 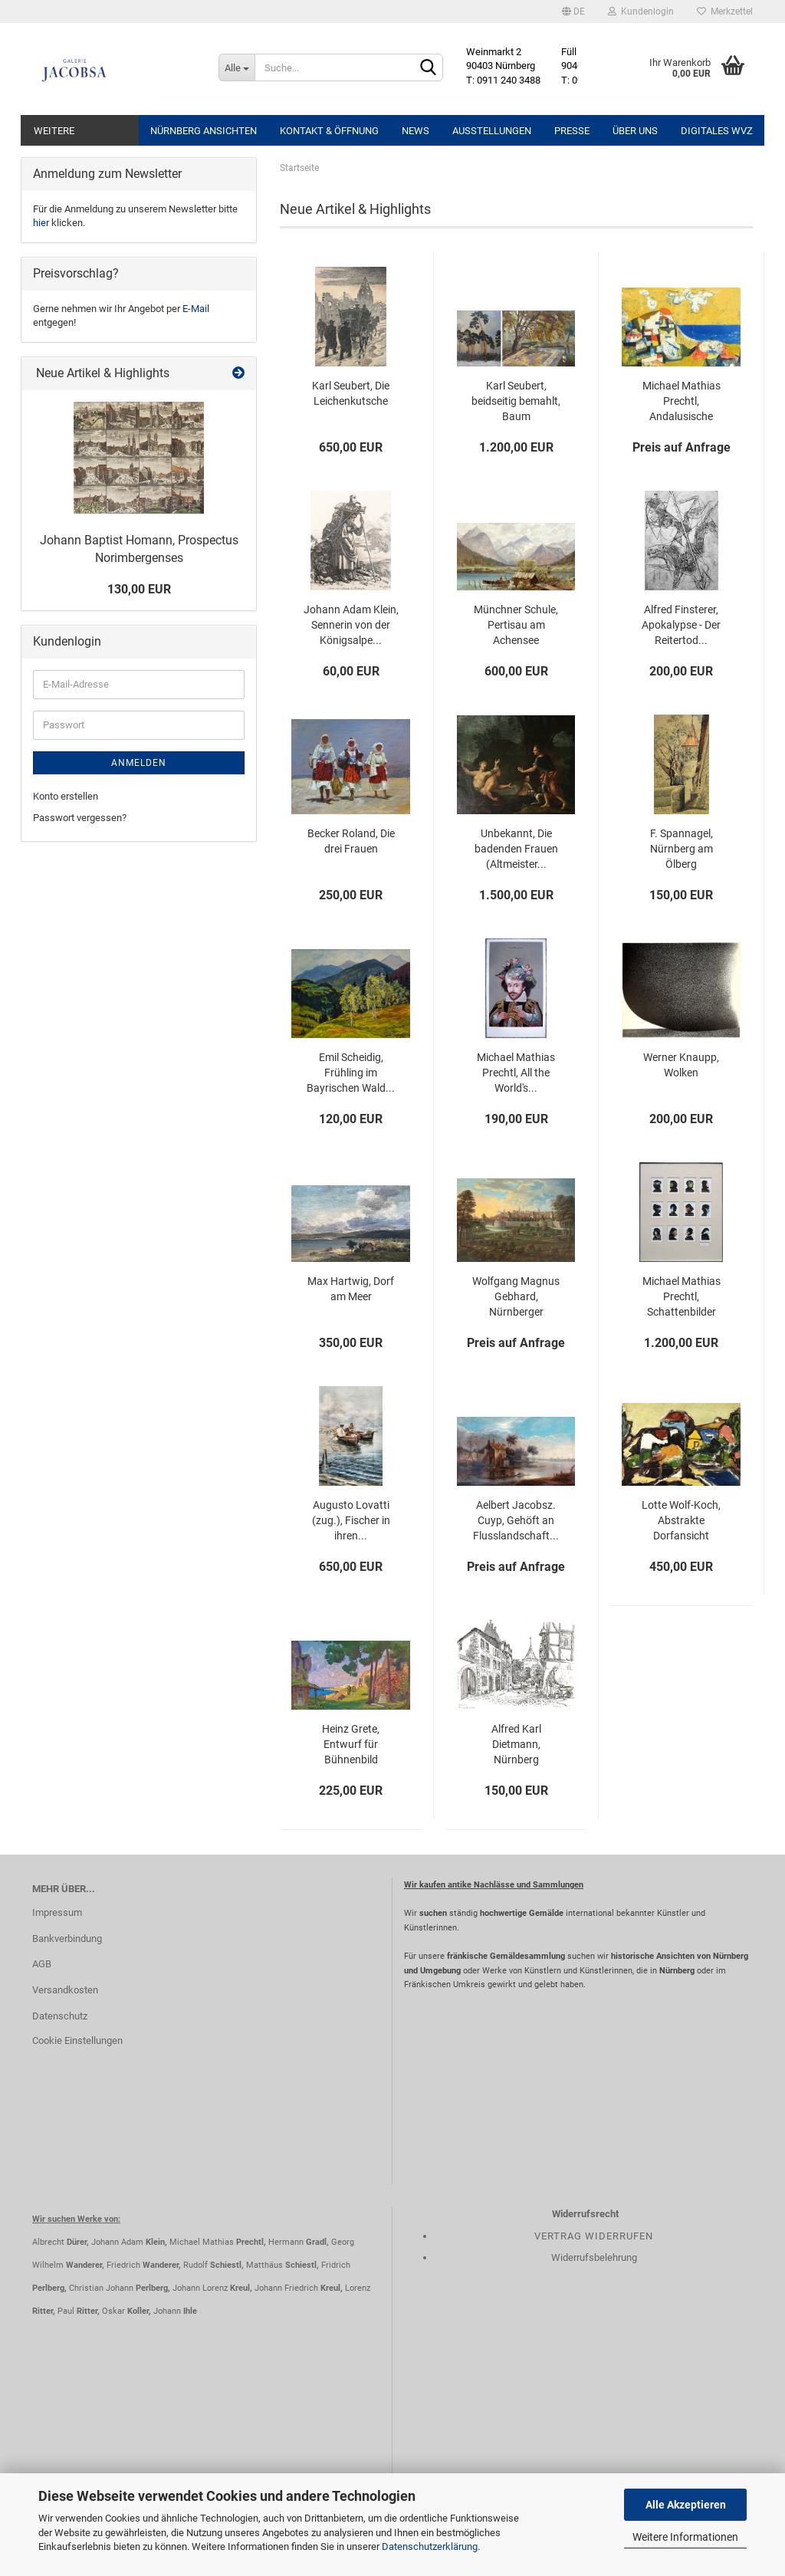 What do you see at coordinates (685, 2537) in the screenshot?
I see `Weitere Informationen` at bounding box center [685, 2537].